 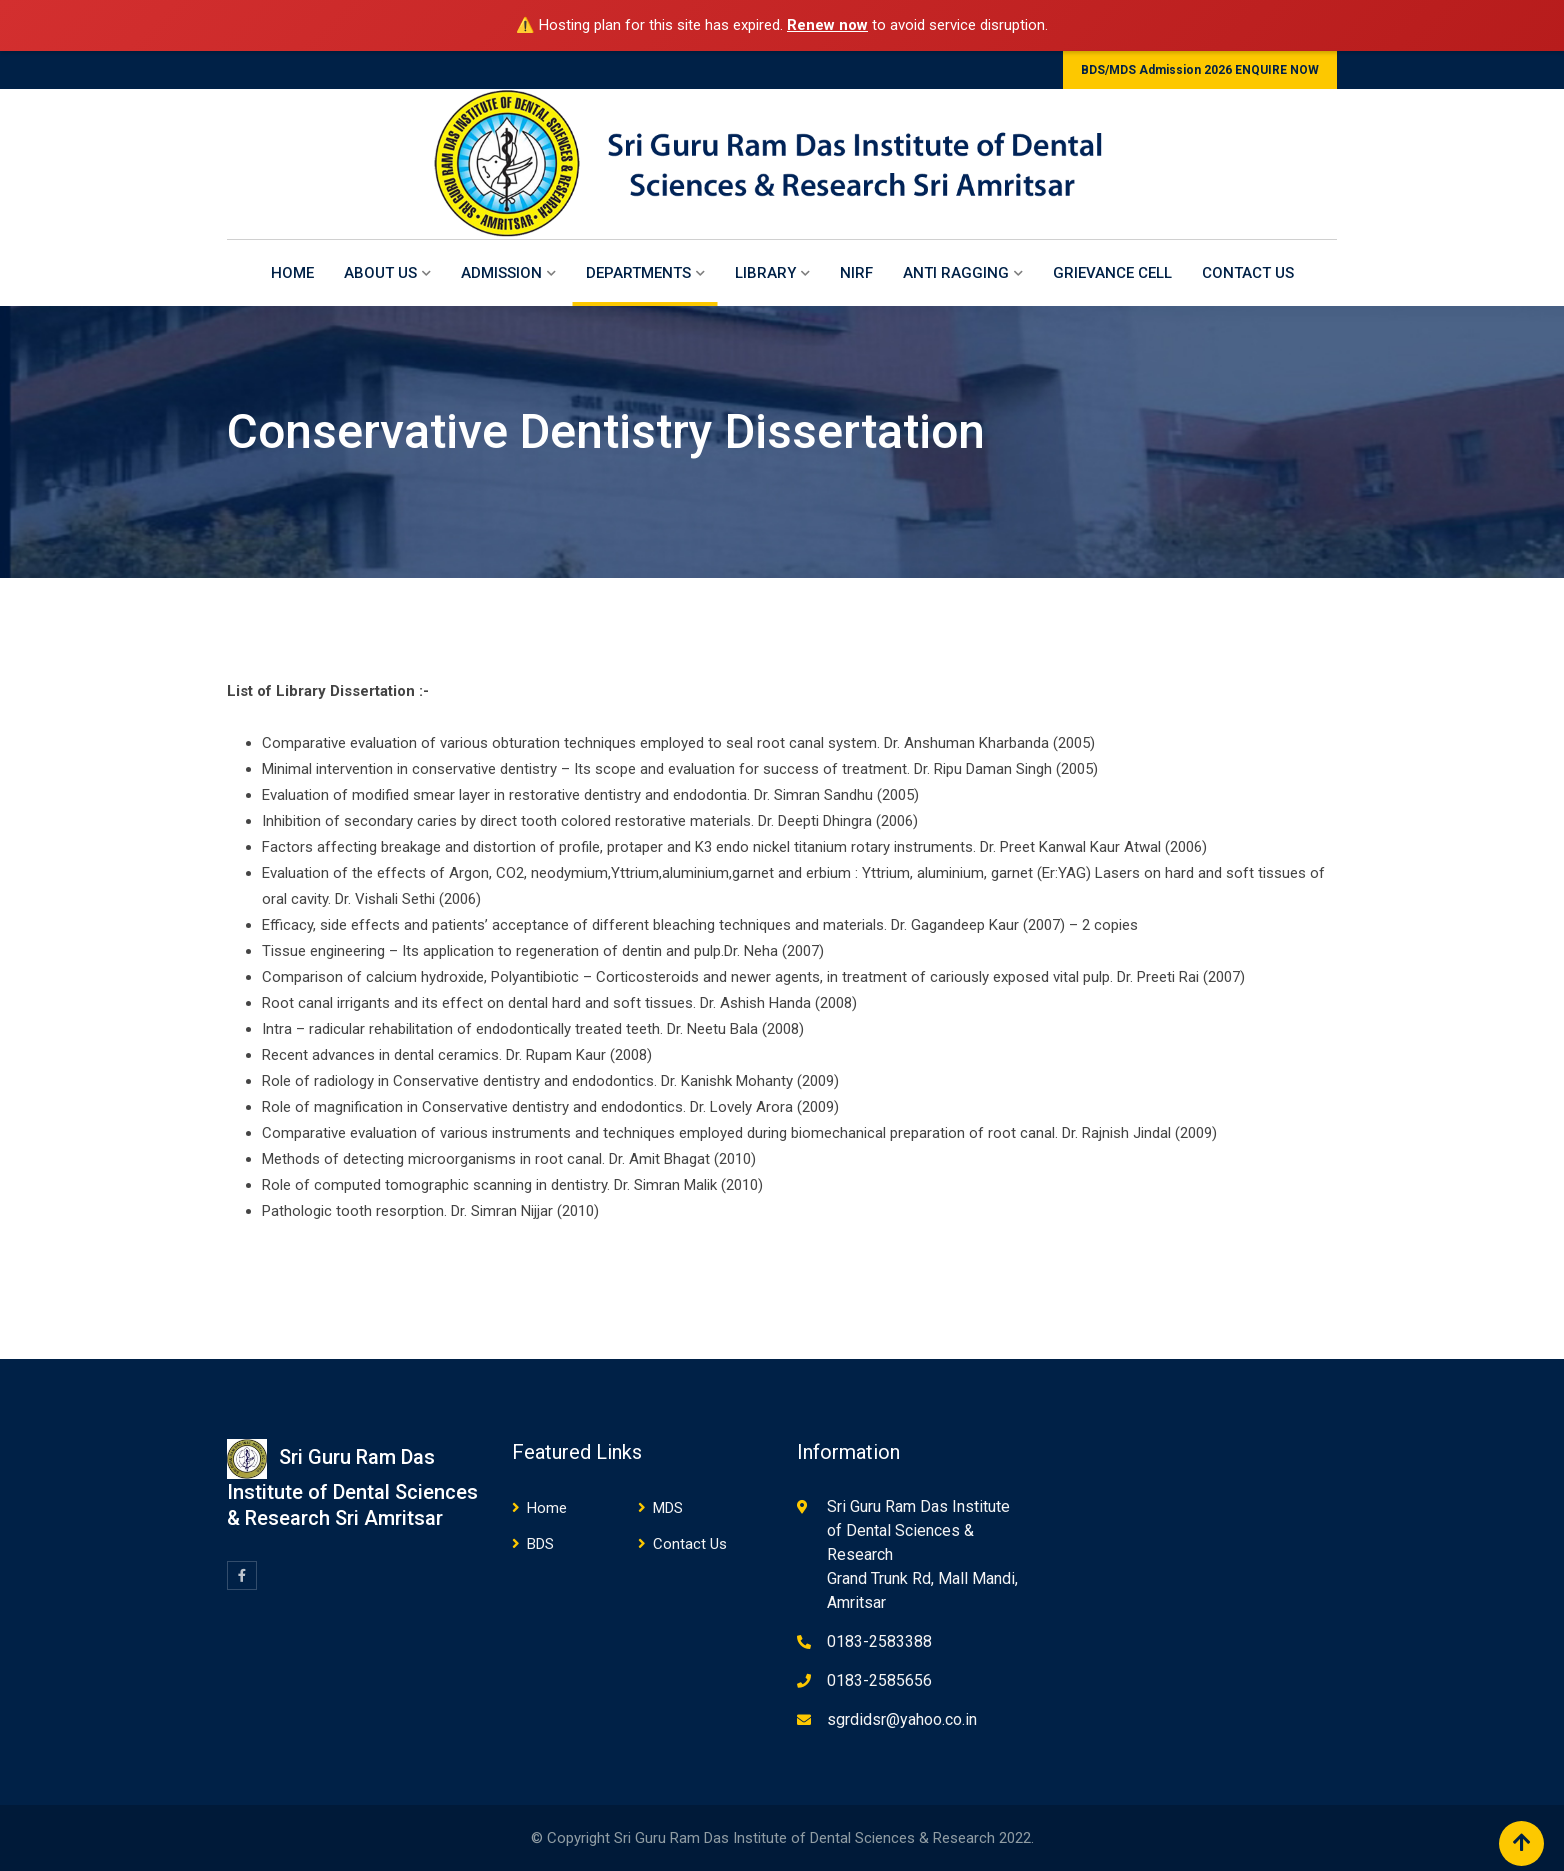 What do you see at coordinates (856, 273) in the screenshot?
I see `NIRF` at bounding box center [856, 273].